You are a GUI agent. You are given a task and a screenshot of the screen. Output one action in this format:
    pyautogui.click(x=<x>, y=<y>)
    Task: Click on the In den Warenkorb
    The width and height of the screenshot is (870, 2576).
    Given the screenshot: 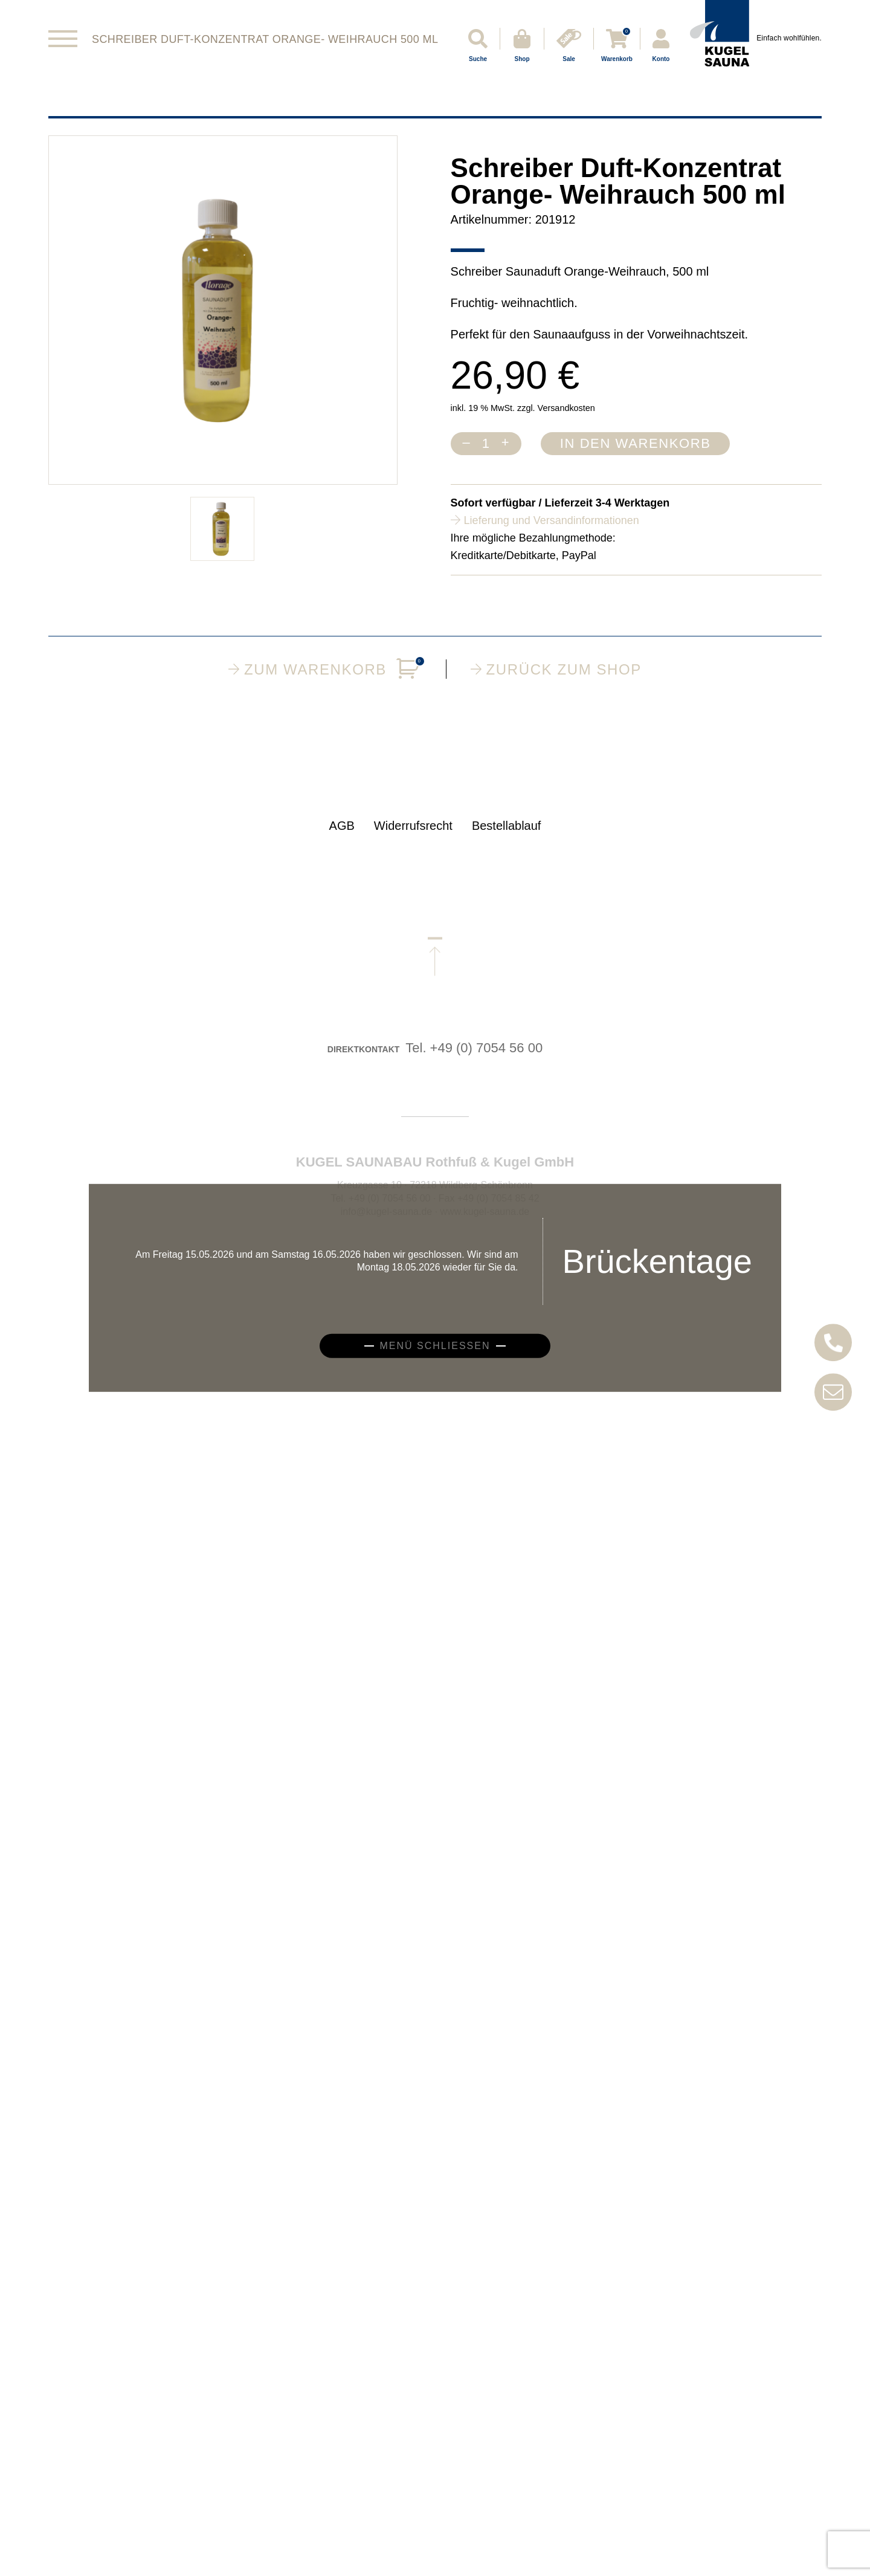 What is the action you would take?
    pyautogui.click(x=635, y=443)
    